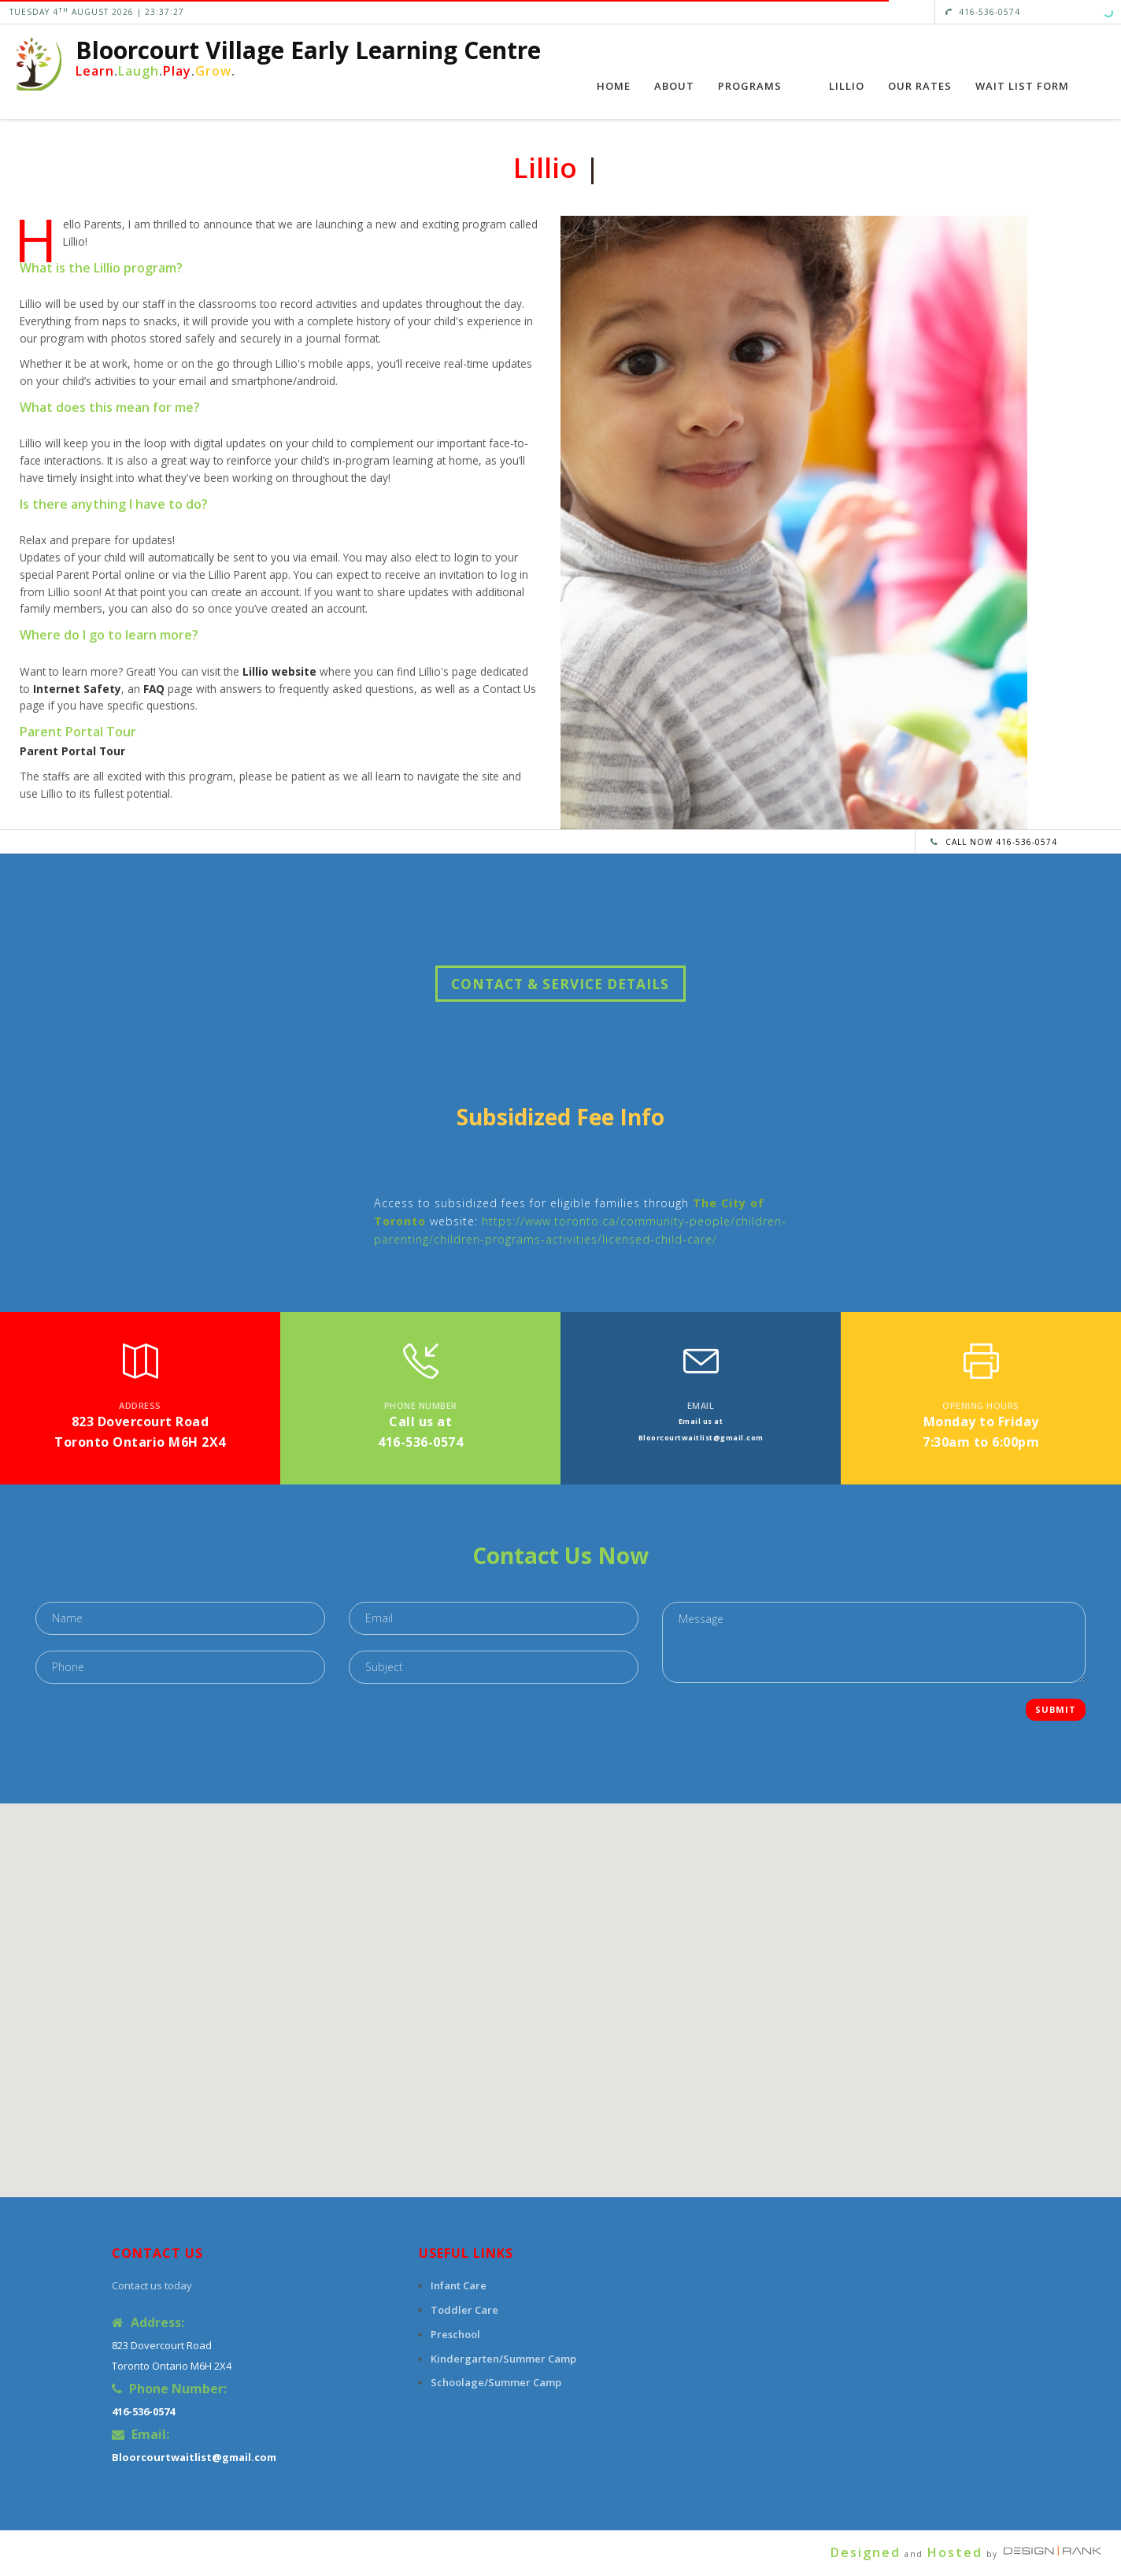  Describe the element at coordinates (503, 2359) in the screenshot. I see `Kindergarten/Summer Camp` at that location.